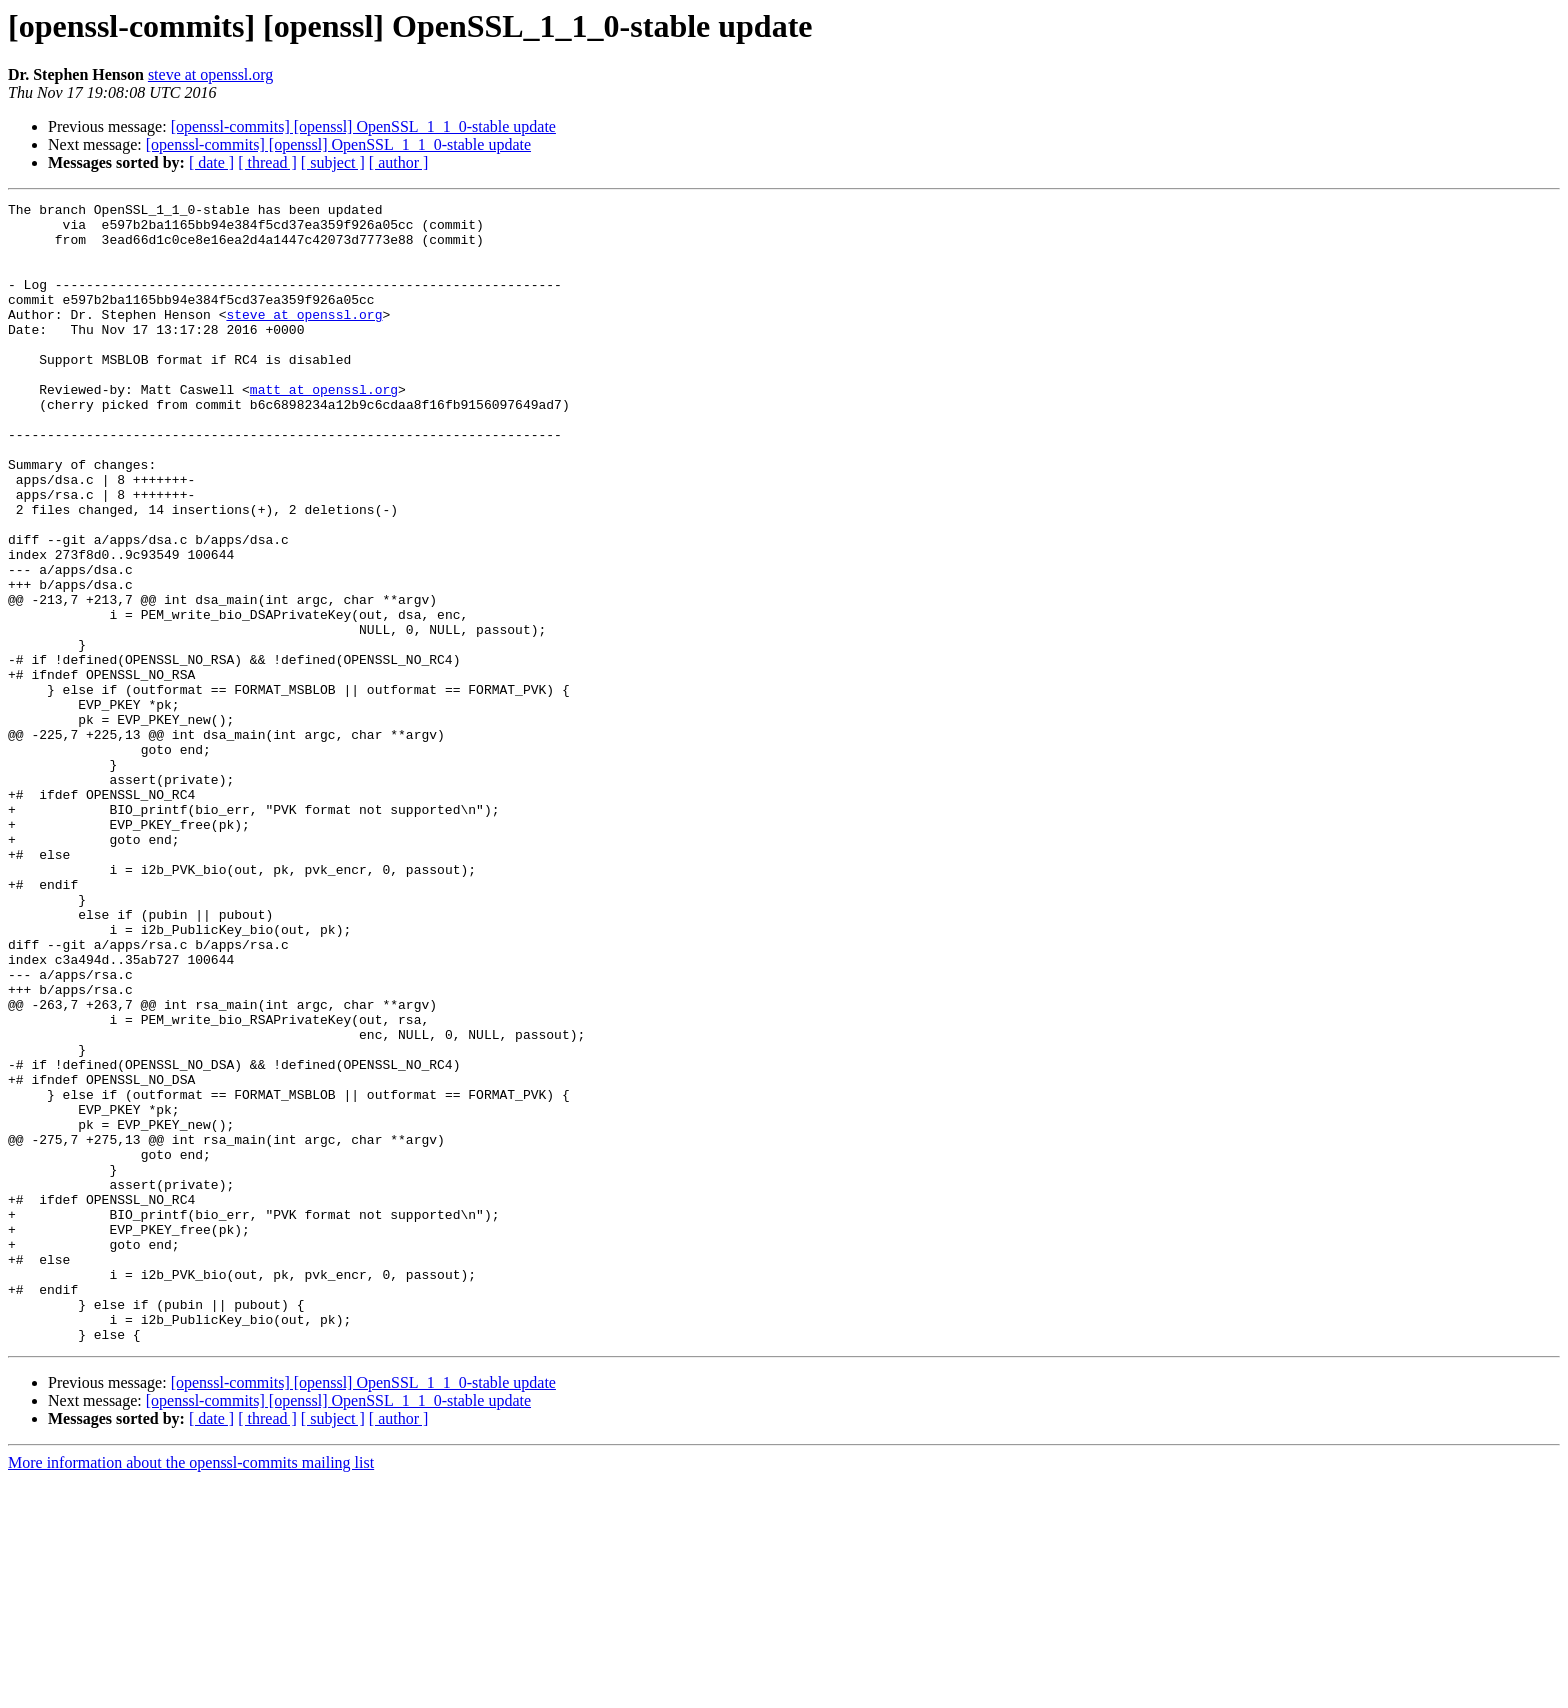  I want to click on [ subject ], so click(333, 162).